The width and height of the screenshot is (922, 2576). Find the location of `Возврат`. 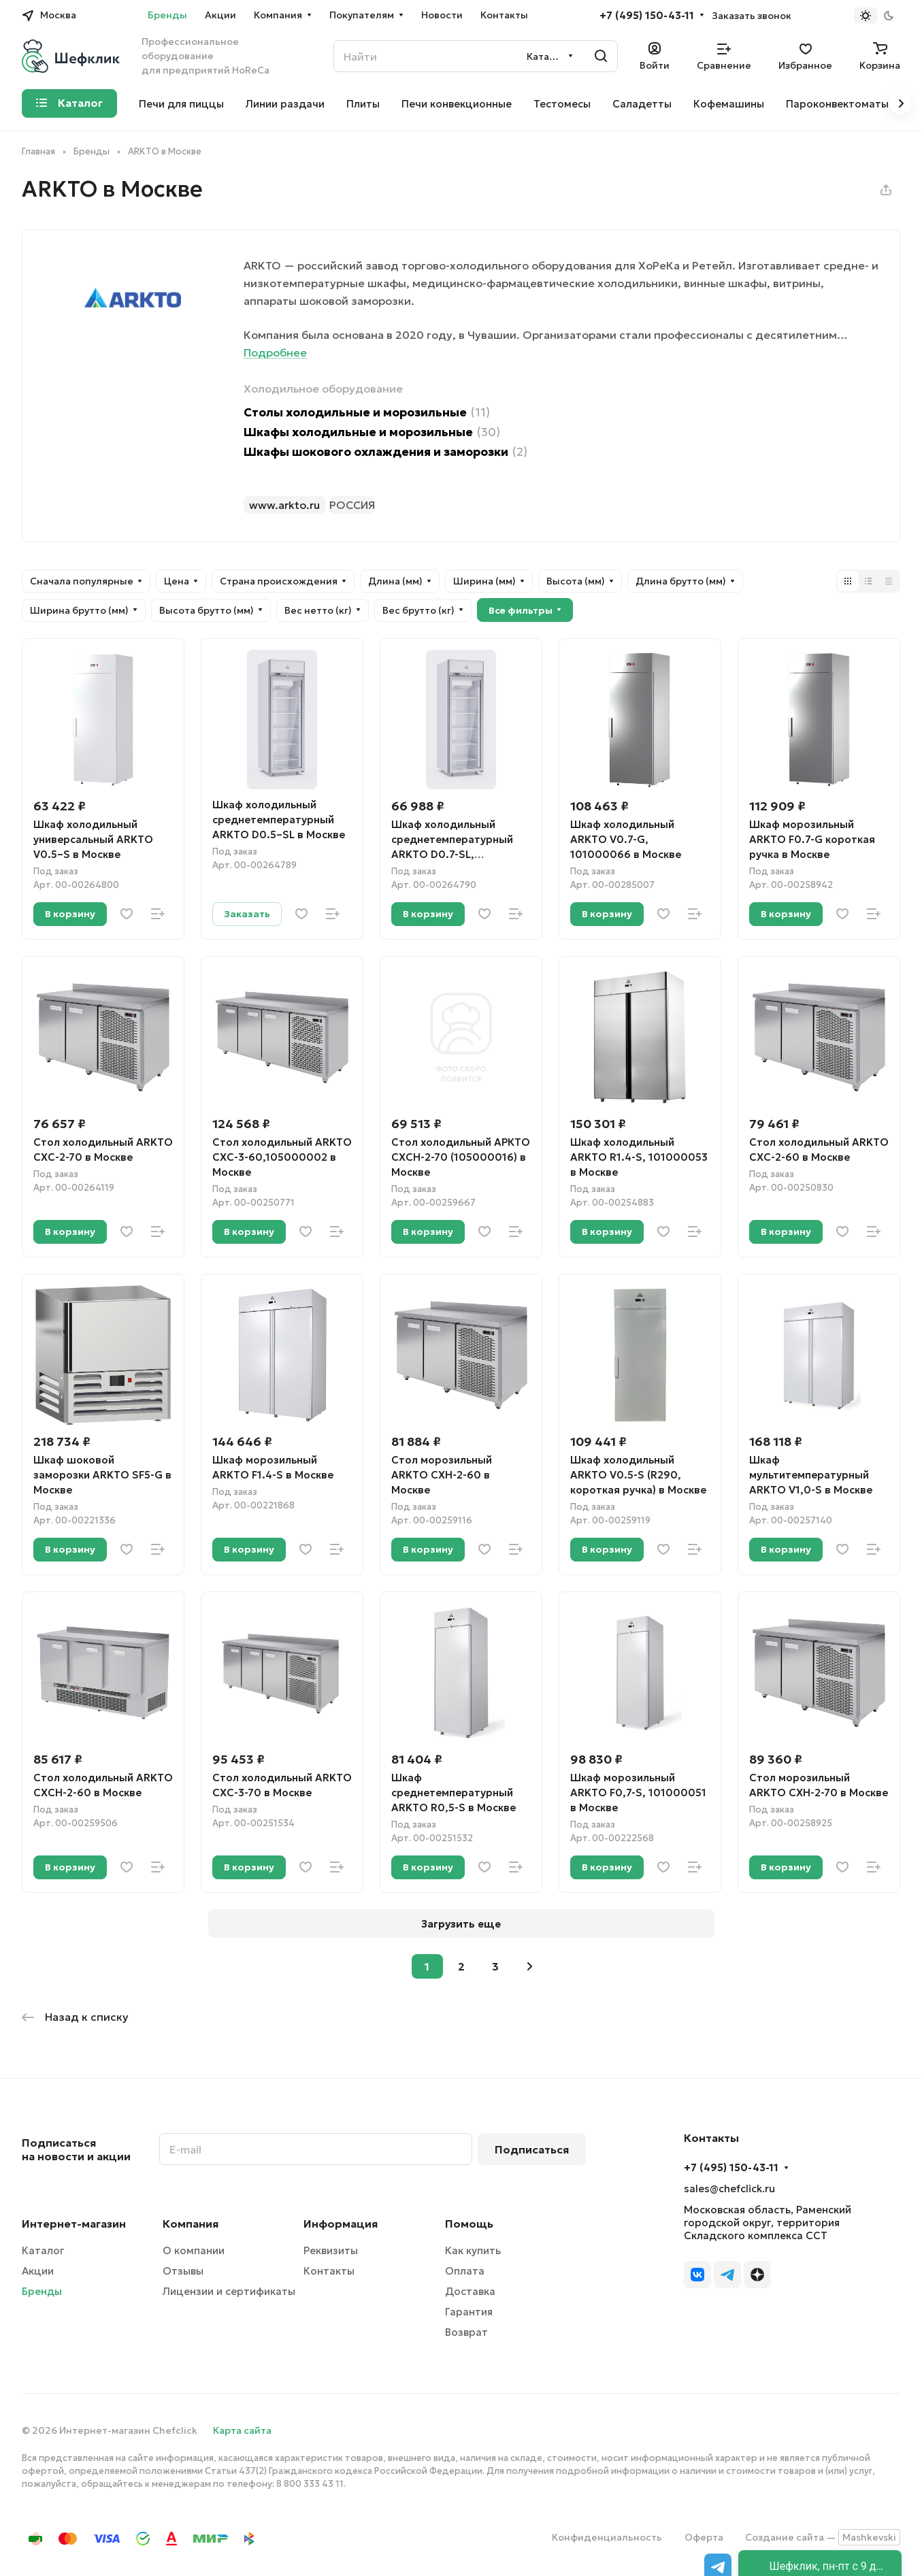

Возврат is located at coordinates (466, 2332).